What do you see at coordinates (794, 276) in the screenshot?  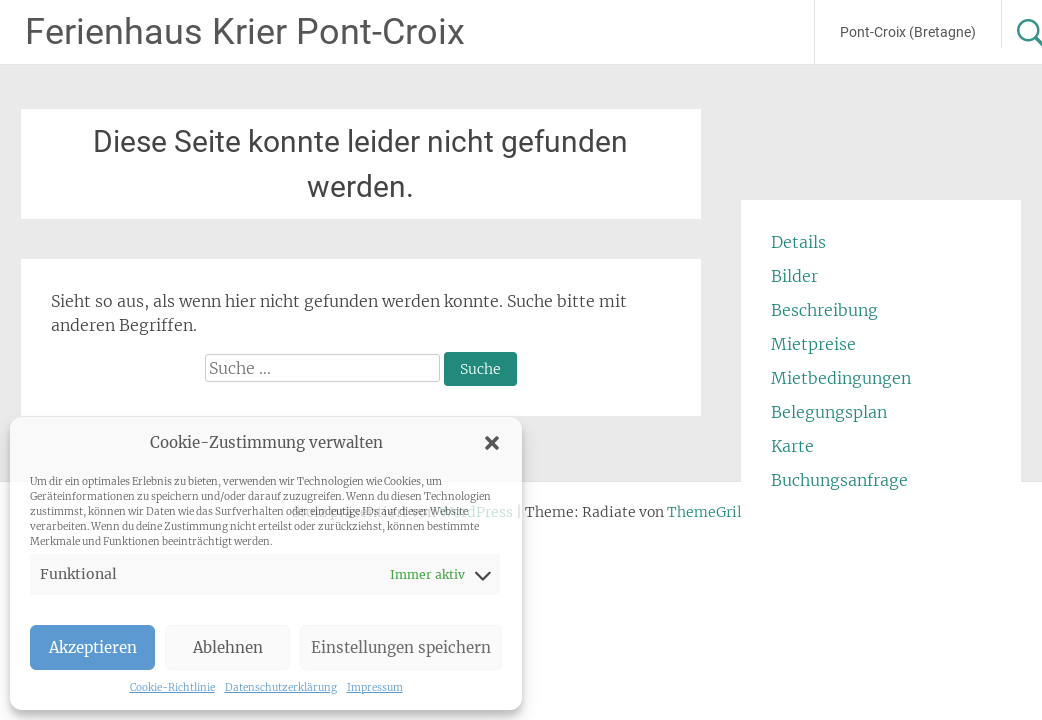 I see `Bilder` at bounding box center [794, 276].